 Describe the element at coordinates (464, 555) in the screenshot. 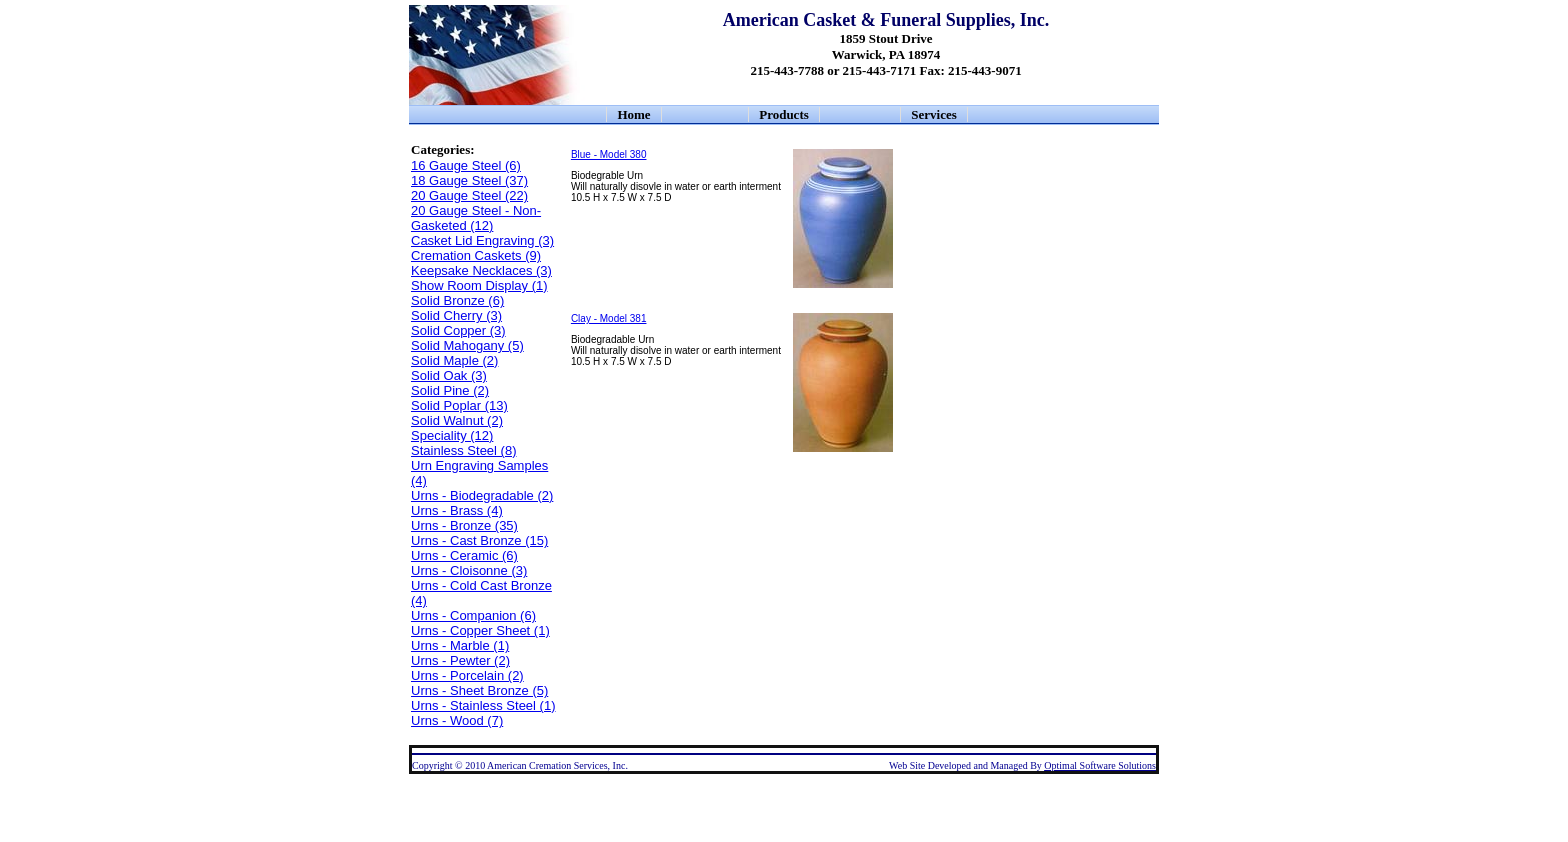

I see `Urns - Ceramic (6)` at that location.